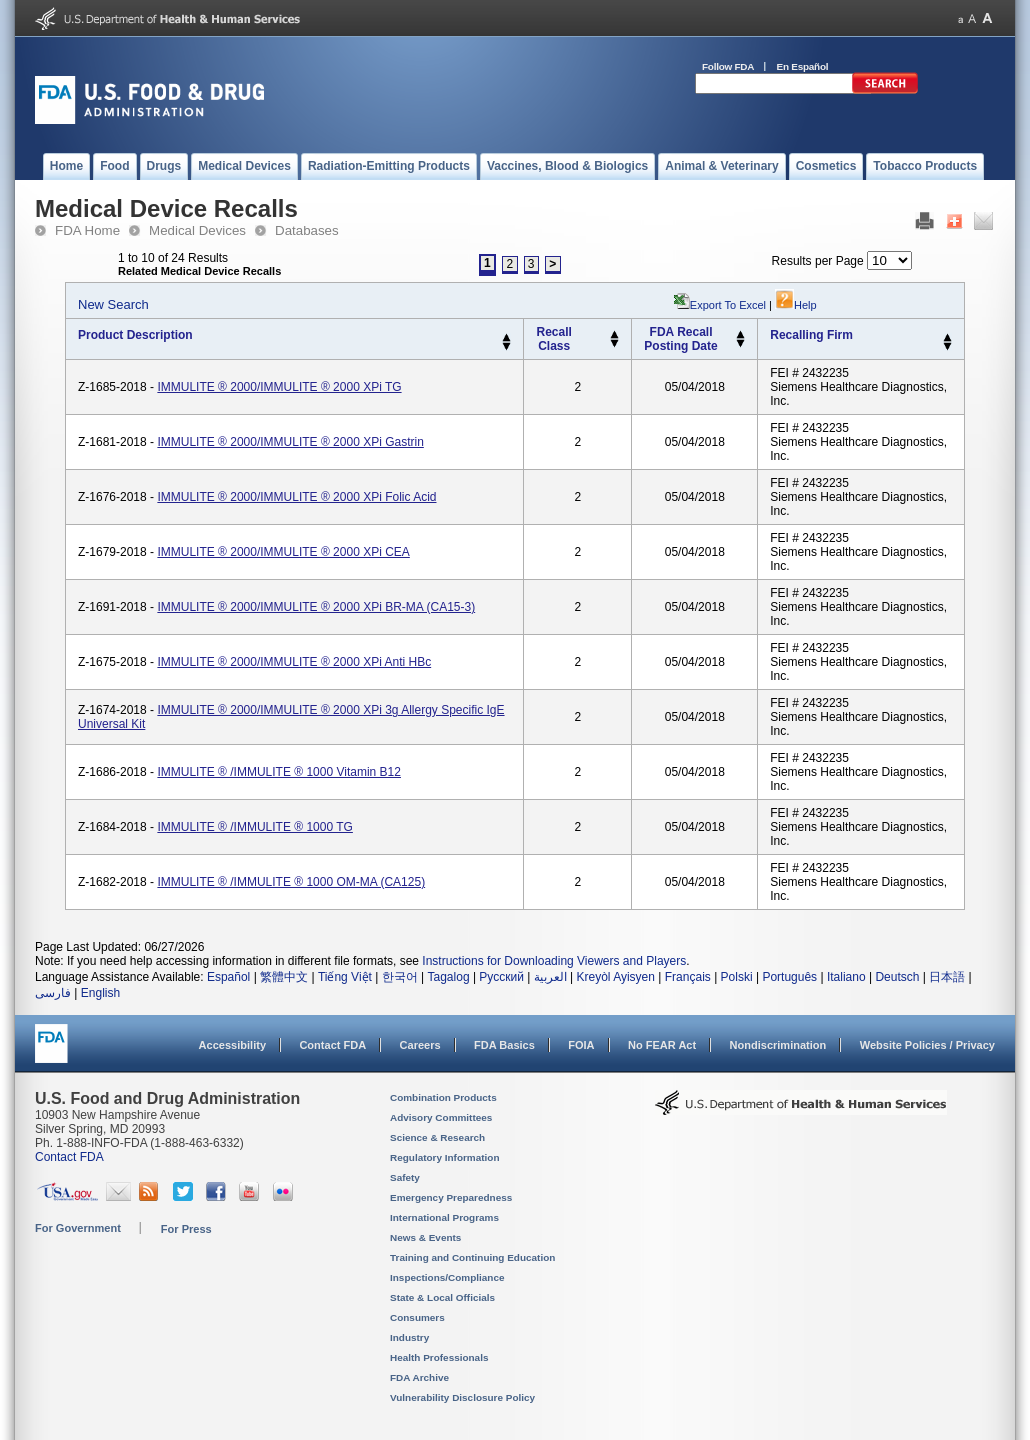 Image resolution: width=1030 pixels, height=1440 pixels. I want to click on Training and Continuing Education, so click(472, 1257).